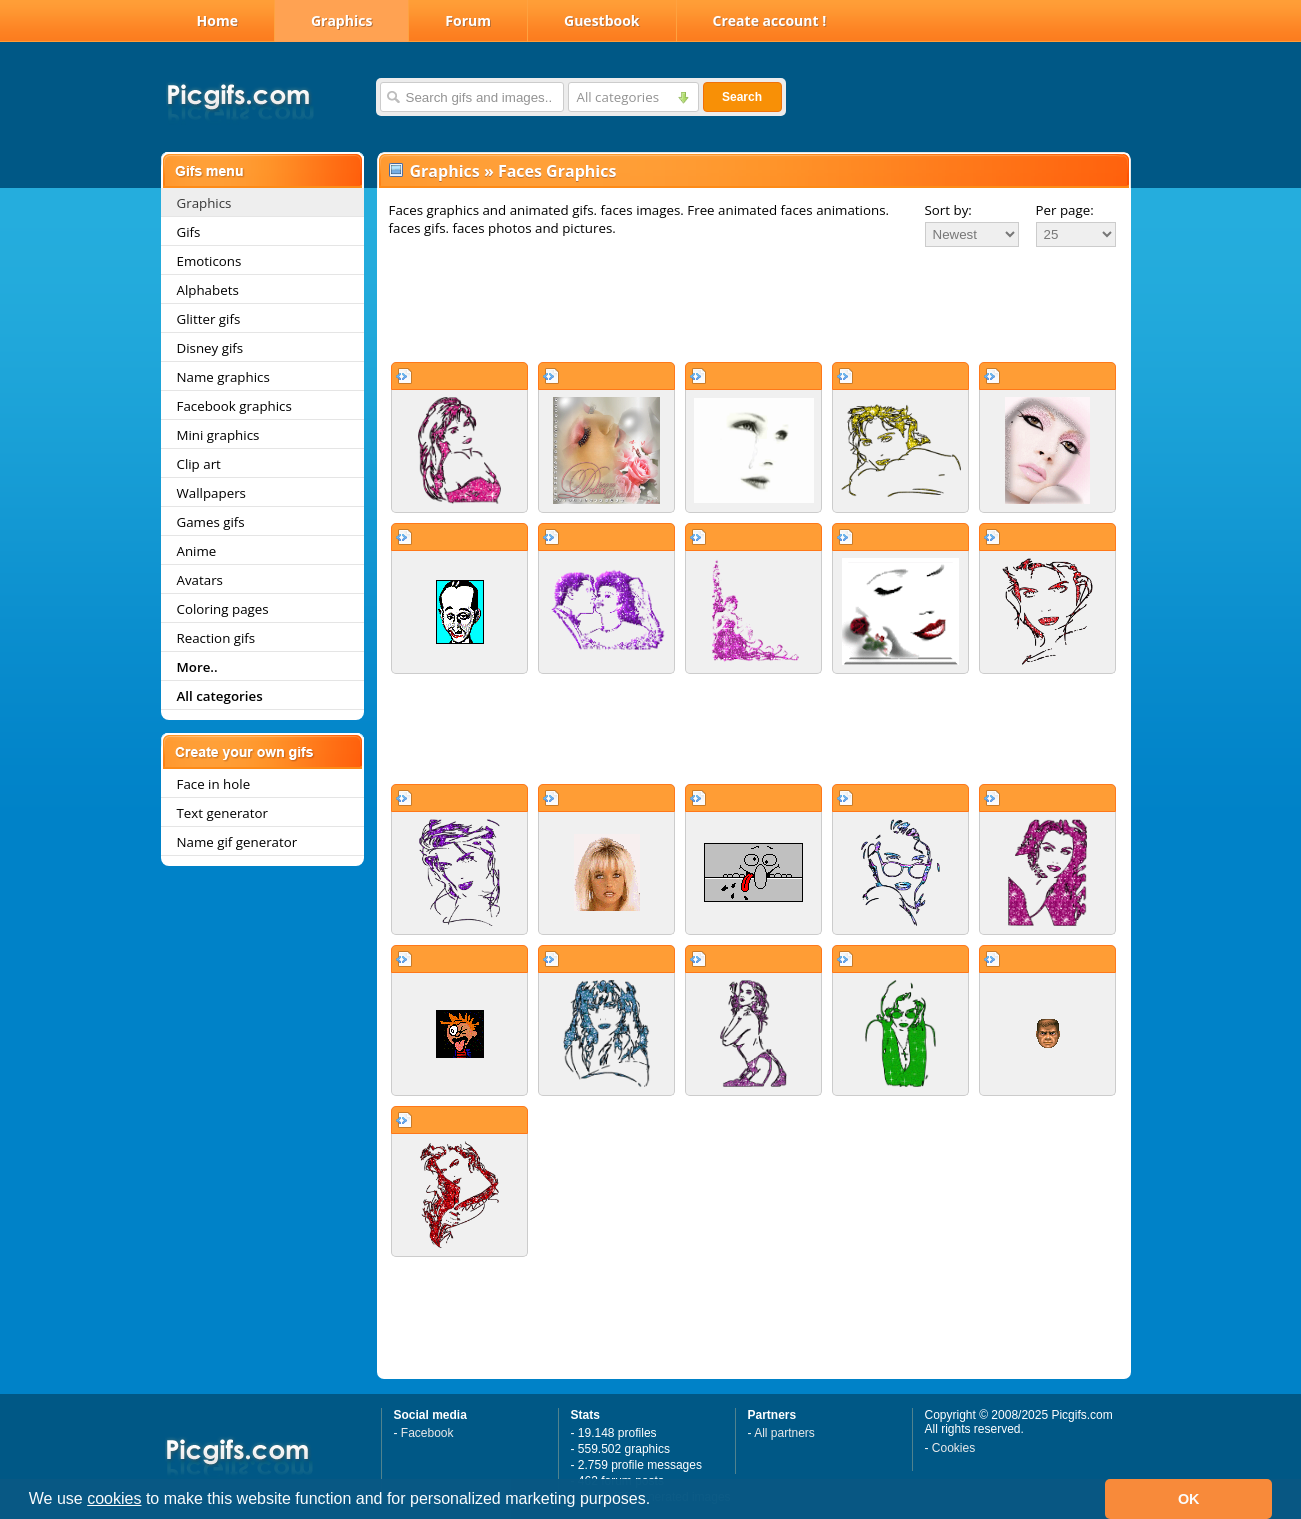 Image resolution: width=1301 pixels, height=1519 pixels. I want to click on Gifs, so click(189, 232).